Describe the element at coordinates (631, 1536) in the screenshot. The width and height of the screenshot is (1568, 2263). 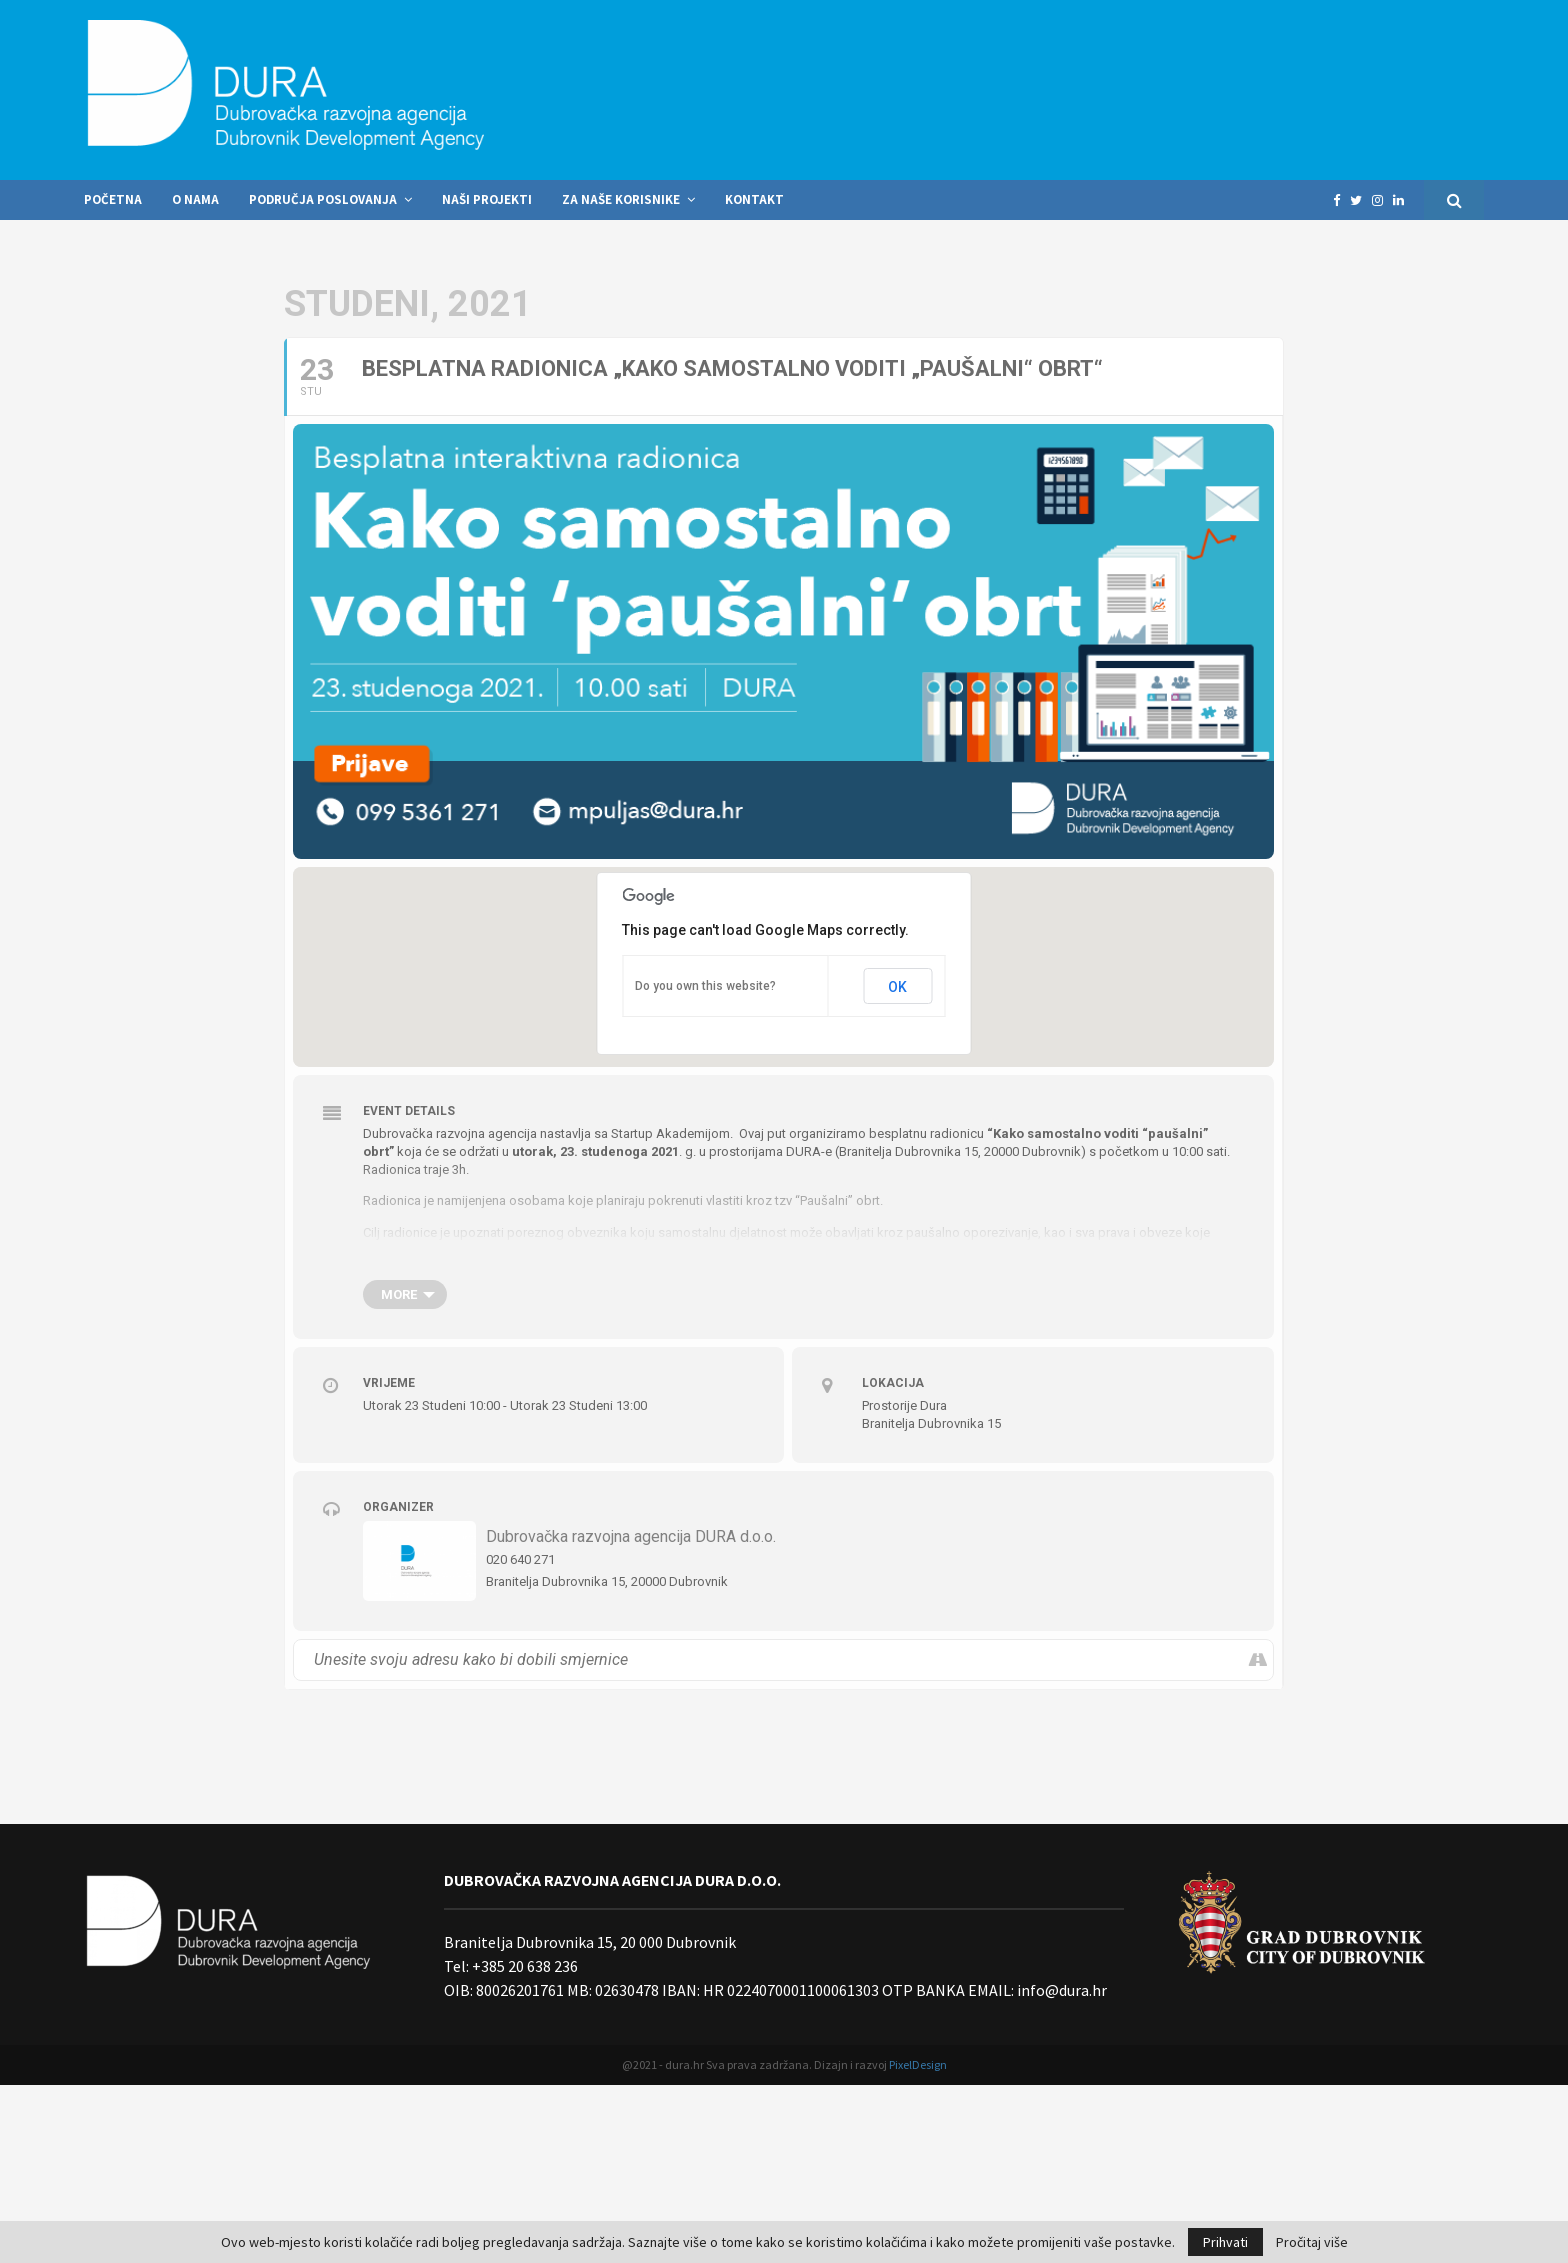
I see `Dubrovačka razvojna agencija DURA d.o.o.` at that location.